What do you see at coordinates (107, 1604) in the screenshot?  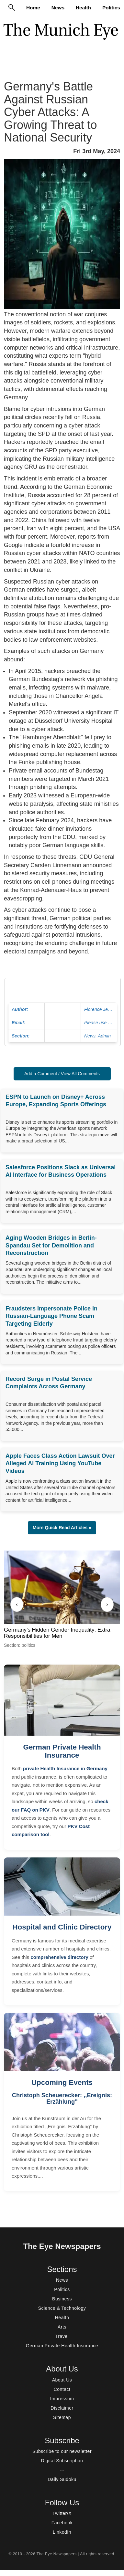 I see `› [Next]` at bounding box center [107, 1604].